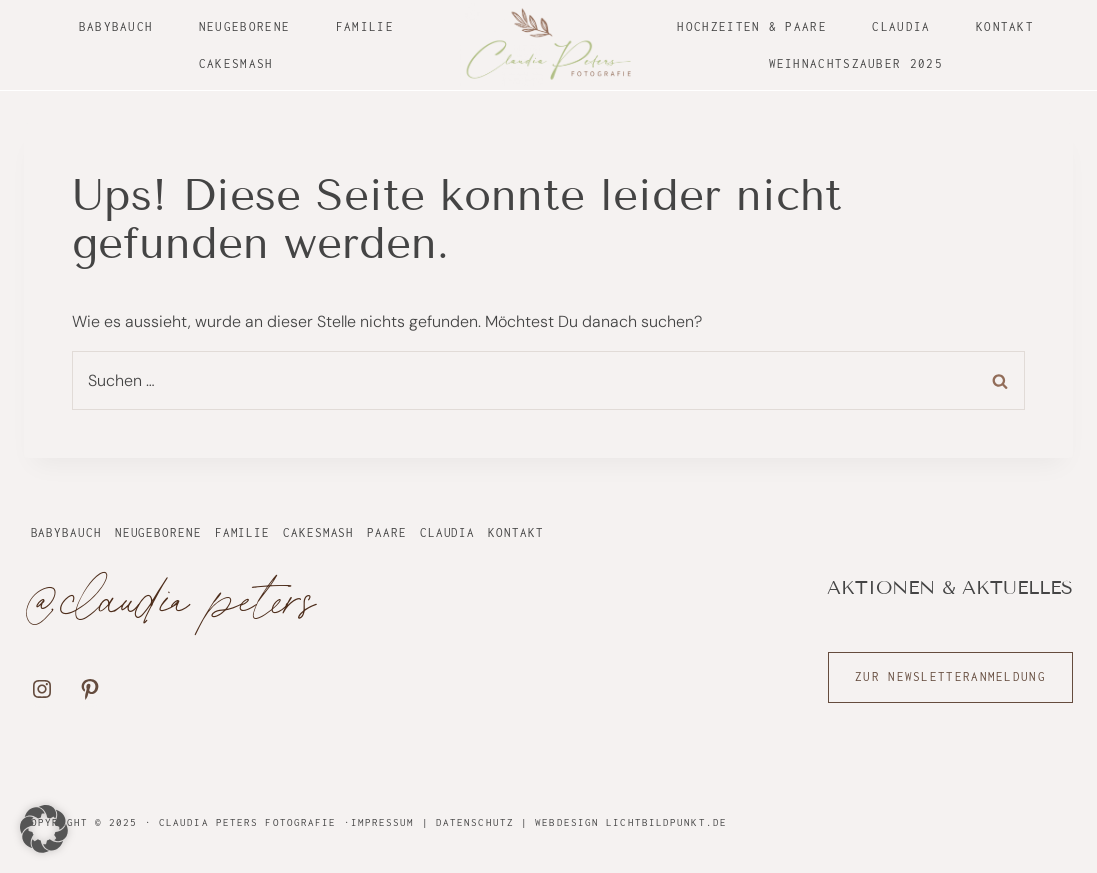  Describe the element at coordinates (901, 26) in the screenshot. I see `Claudia` at that location.